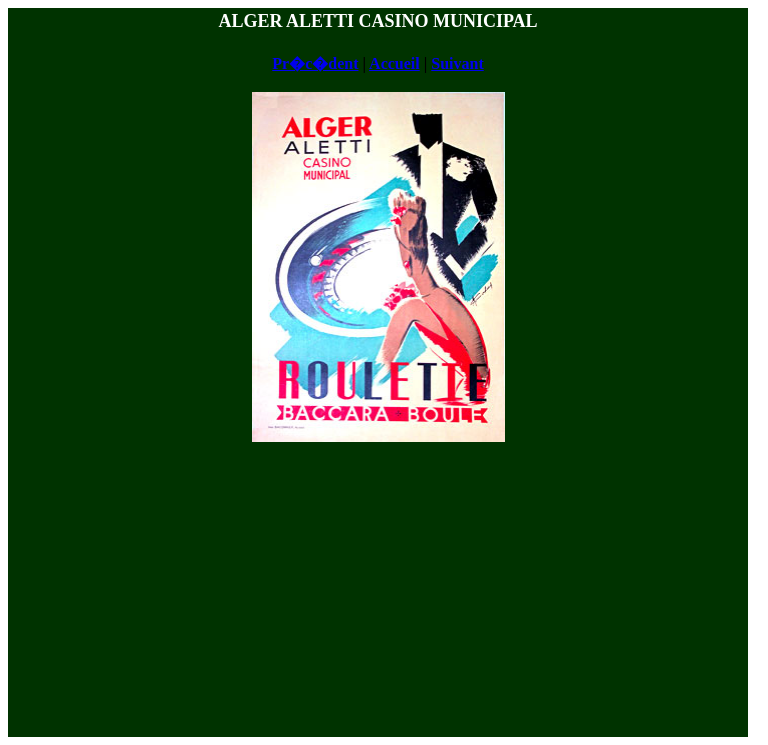  Describe the element at coordinates (457, 63) in the screenshot. I see `Suivant` at that location.